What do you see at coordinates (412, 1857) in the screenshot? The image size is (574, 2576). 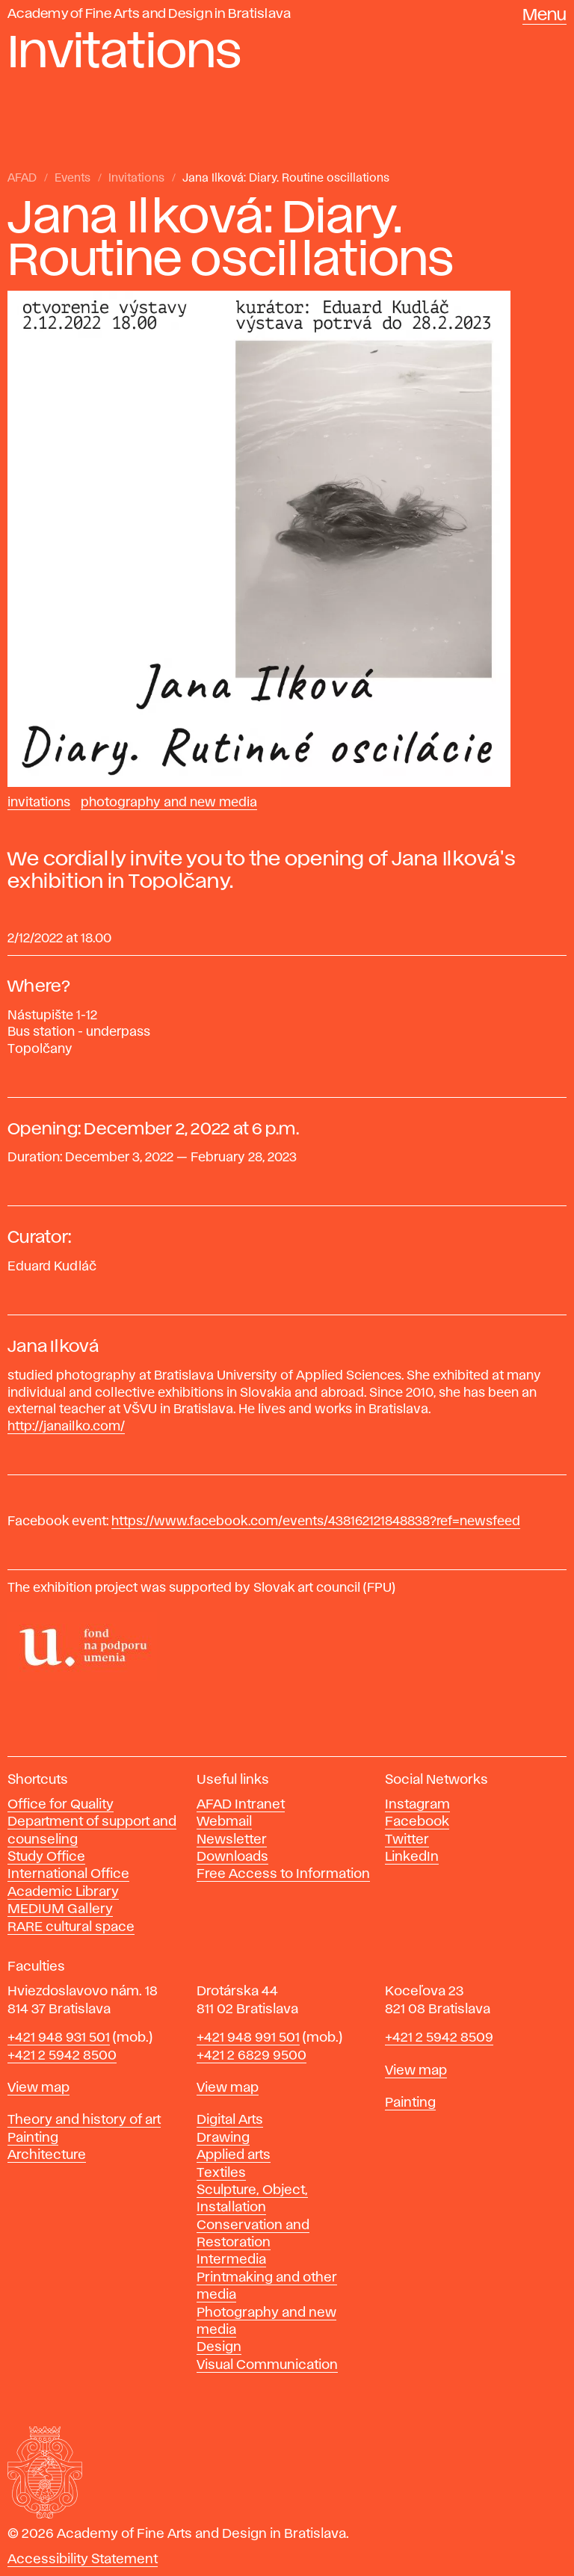 I see `LinkedIn` at bounding box center [412, 1857].